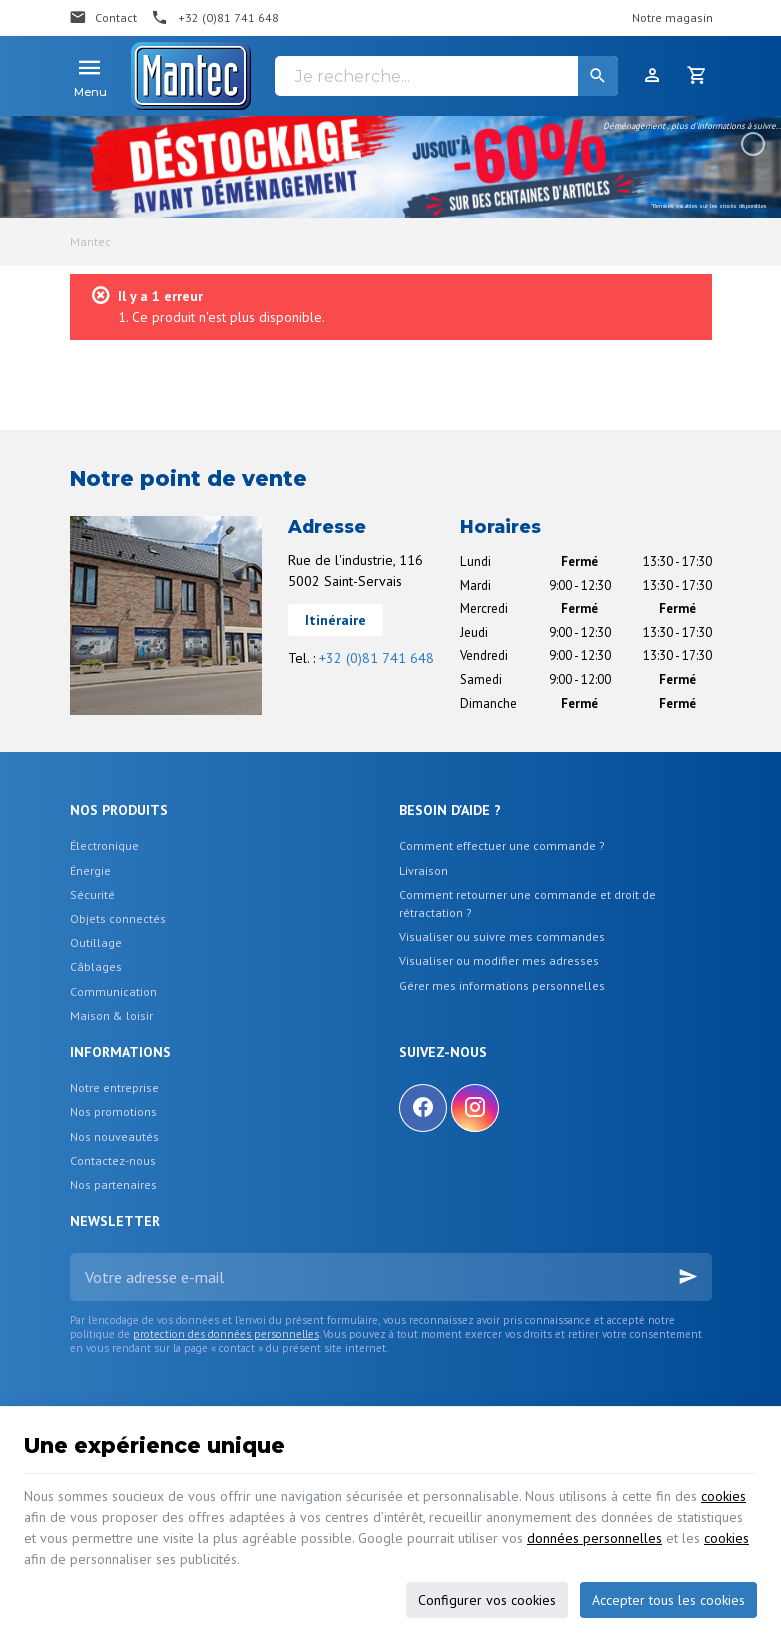 The image size is (781, 1642). Describe the element at coordinates (104, 845) in the screenshot. I see `Électronique` at that location.